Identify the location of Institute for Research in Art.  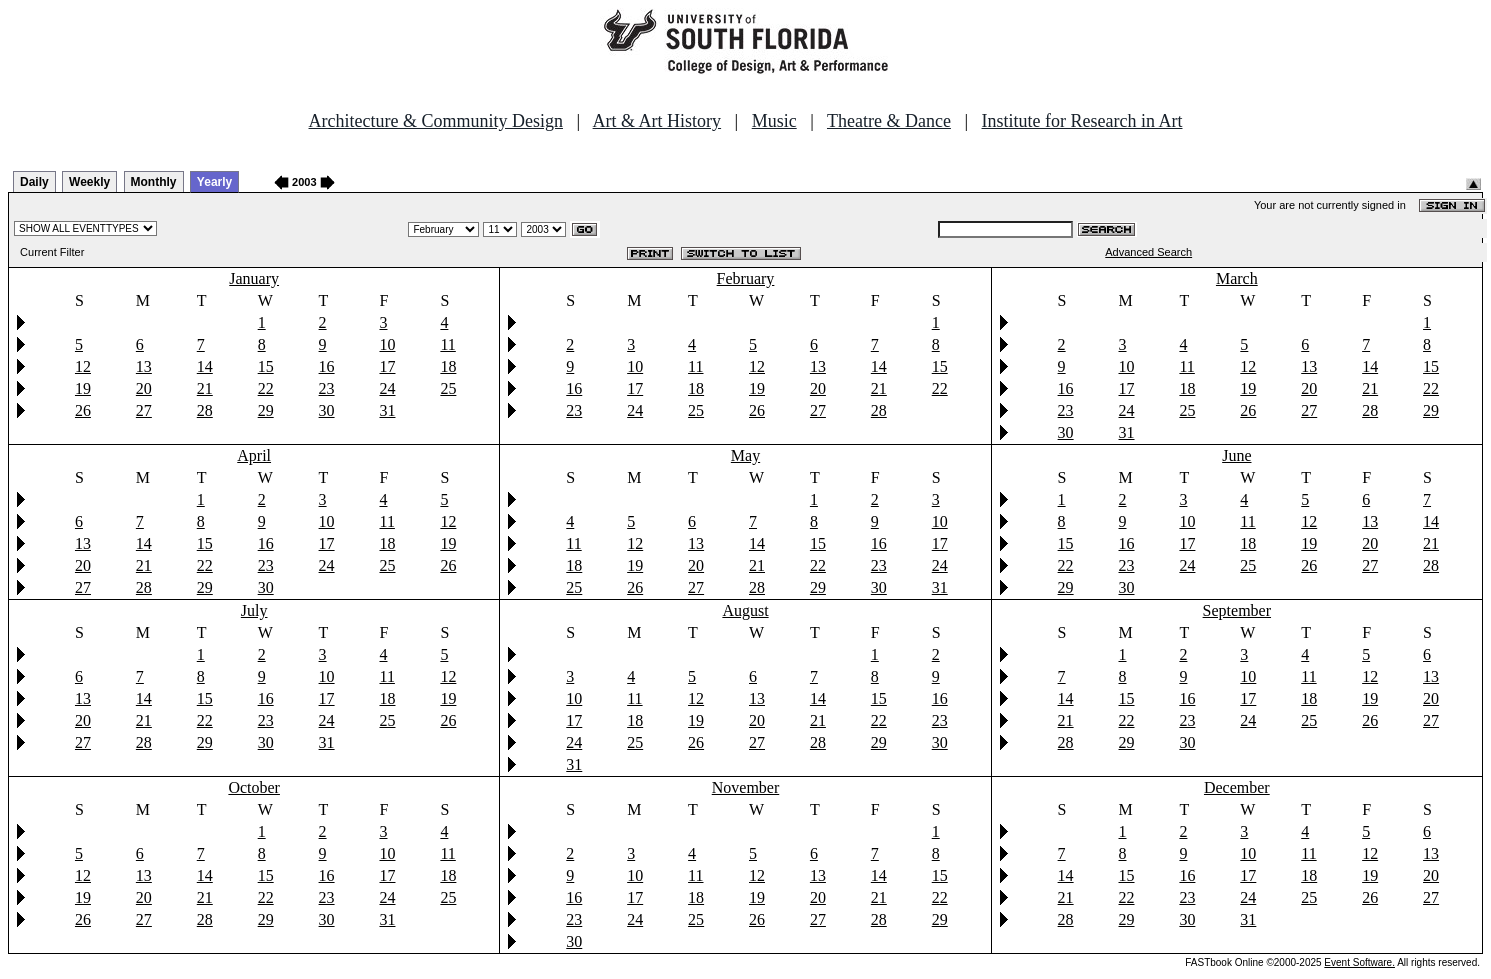
(1082, 121).